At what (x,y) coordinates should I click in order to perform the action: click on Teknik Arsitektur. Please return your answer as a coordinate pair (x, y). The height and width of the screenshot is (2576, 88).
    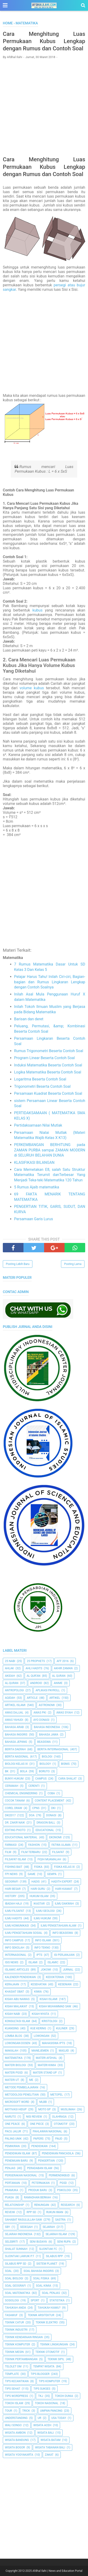
    Looking at the image, I should click on (41, 2315).